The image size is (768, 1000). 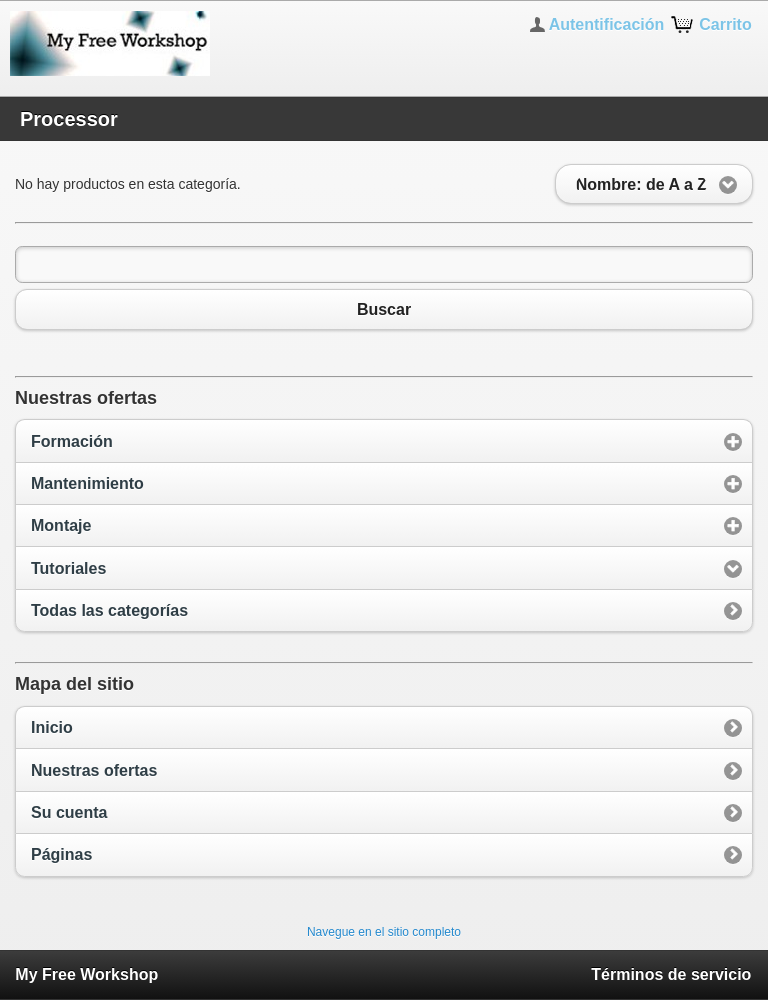 What do you see at coordinates (86, 974) in the screenshot?
I see `My Free Workshop` at bounding box center [86, 974].